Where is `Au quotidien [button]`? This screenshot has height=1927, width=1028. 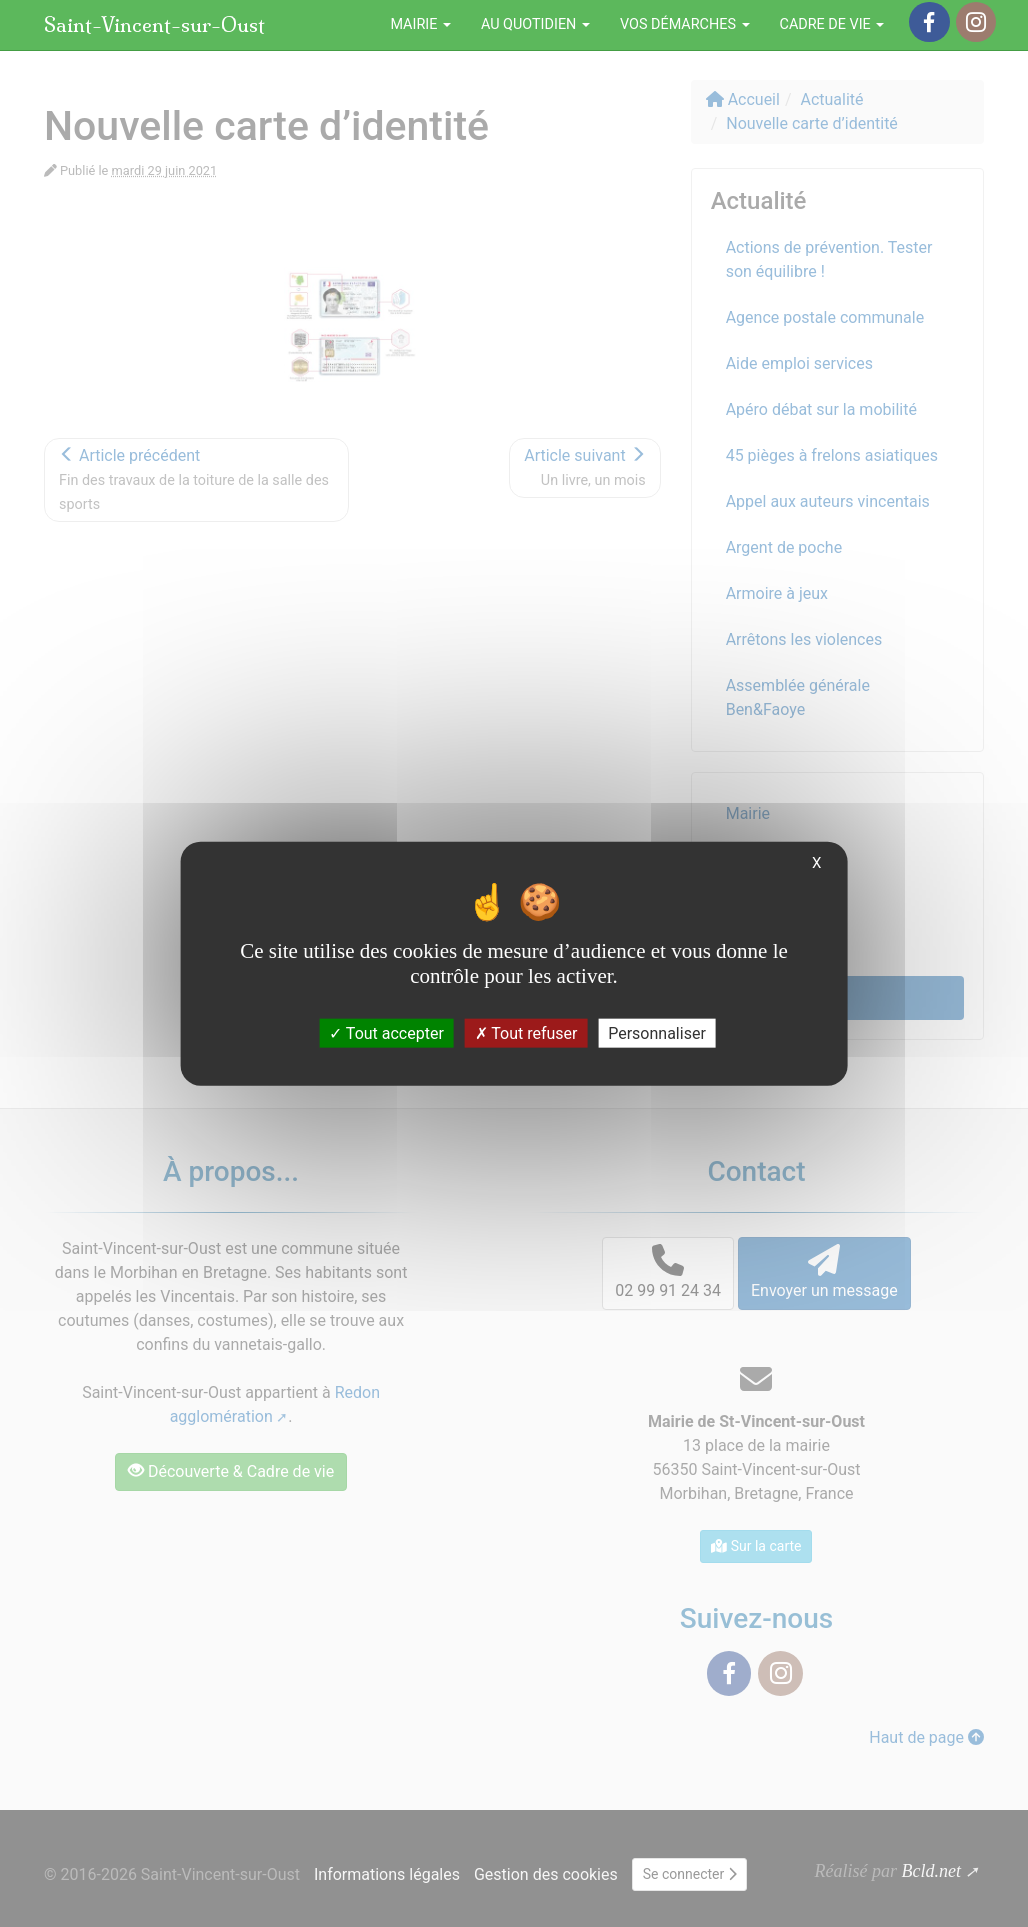
Au quotidien [button] is located at coordinates (535, 24).